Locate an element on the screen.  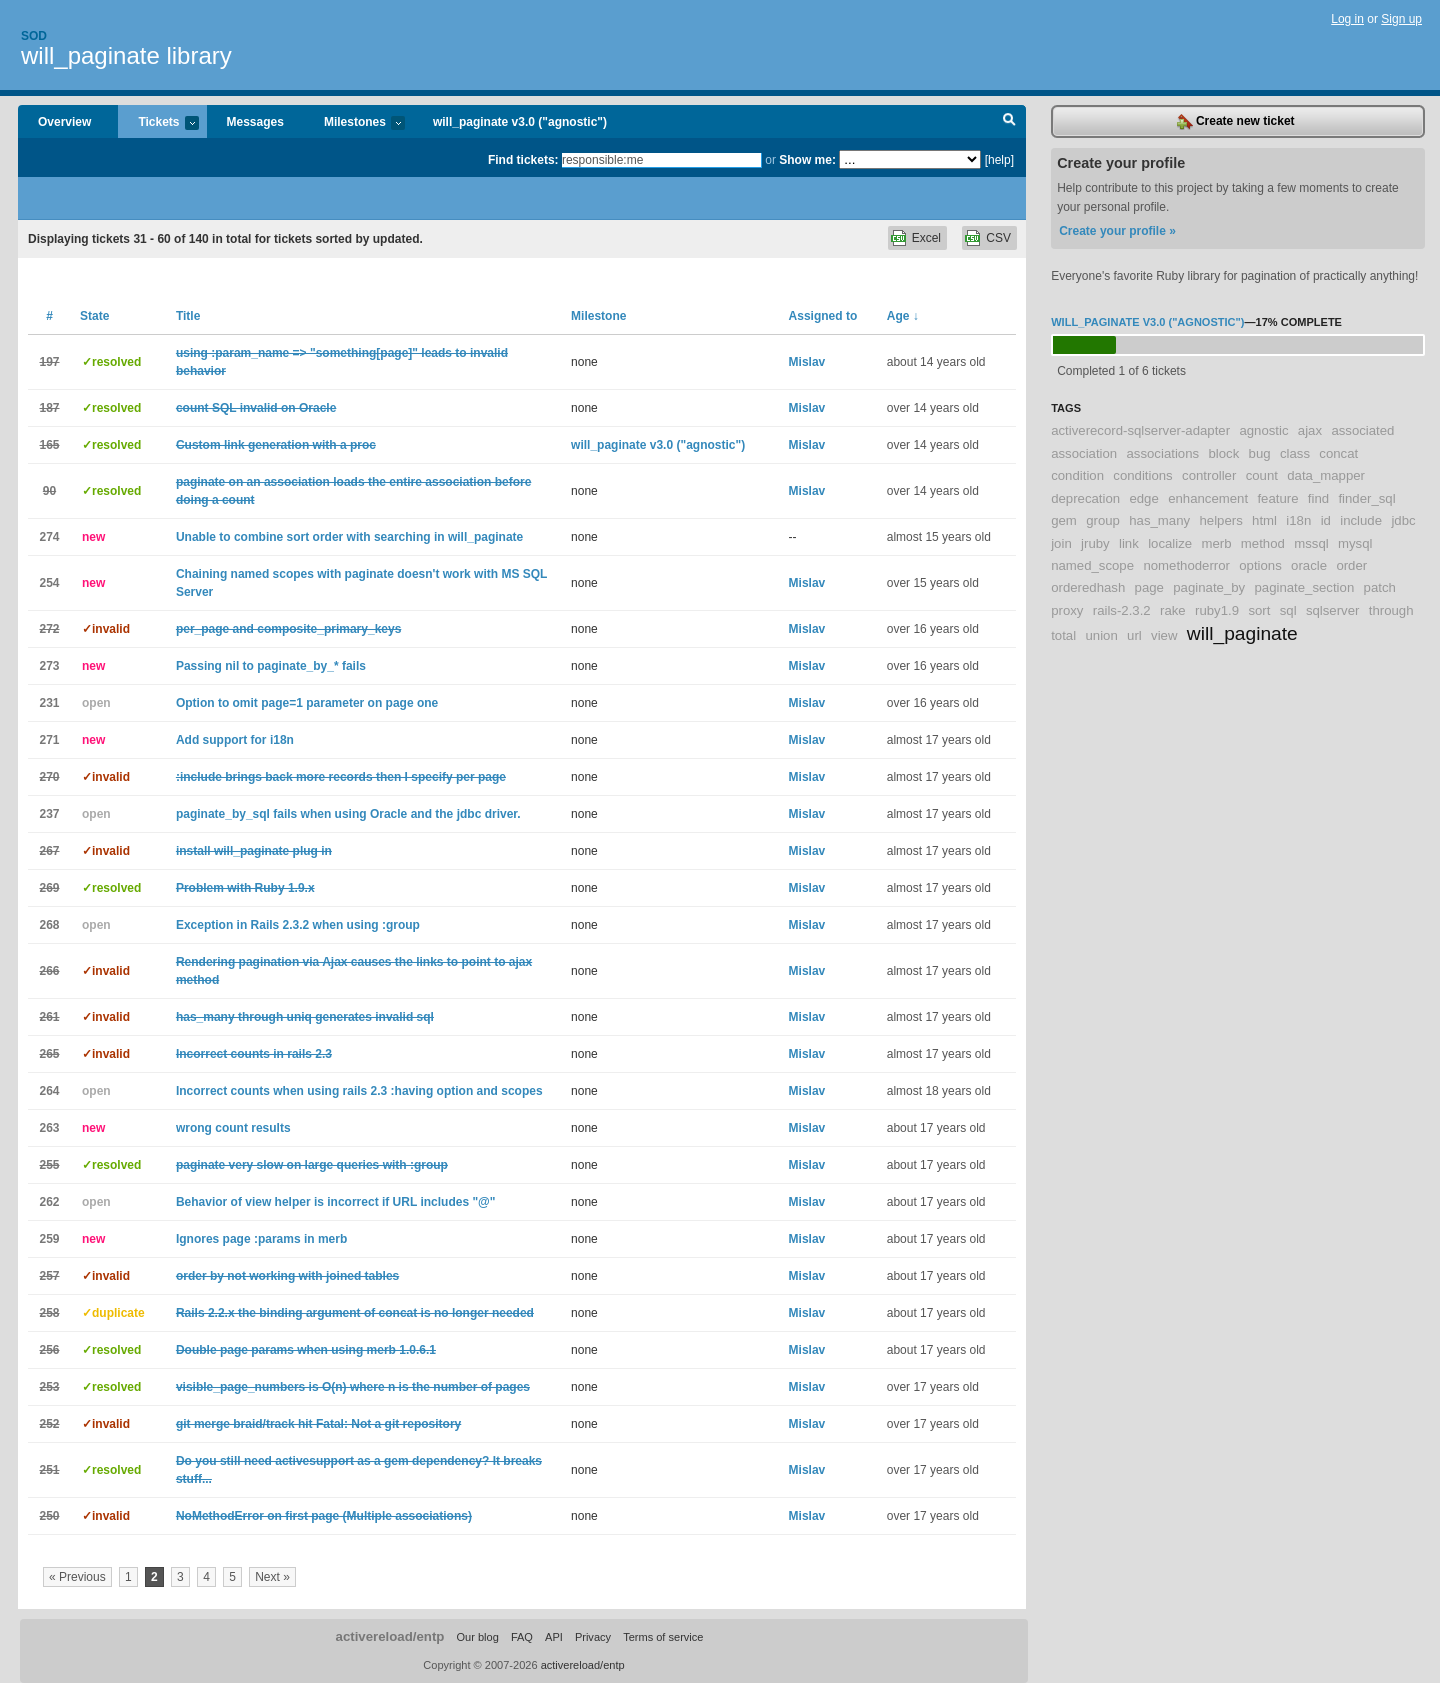
Tickets is located at coordinates (158, 123).